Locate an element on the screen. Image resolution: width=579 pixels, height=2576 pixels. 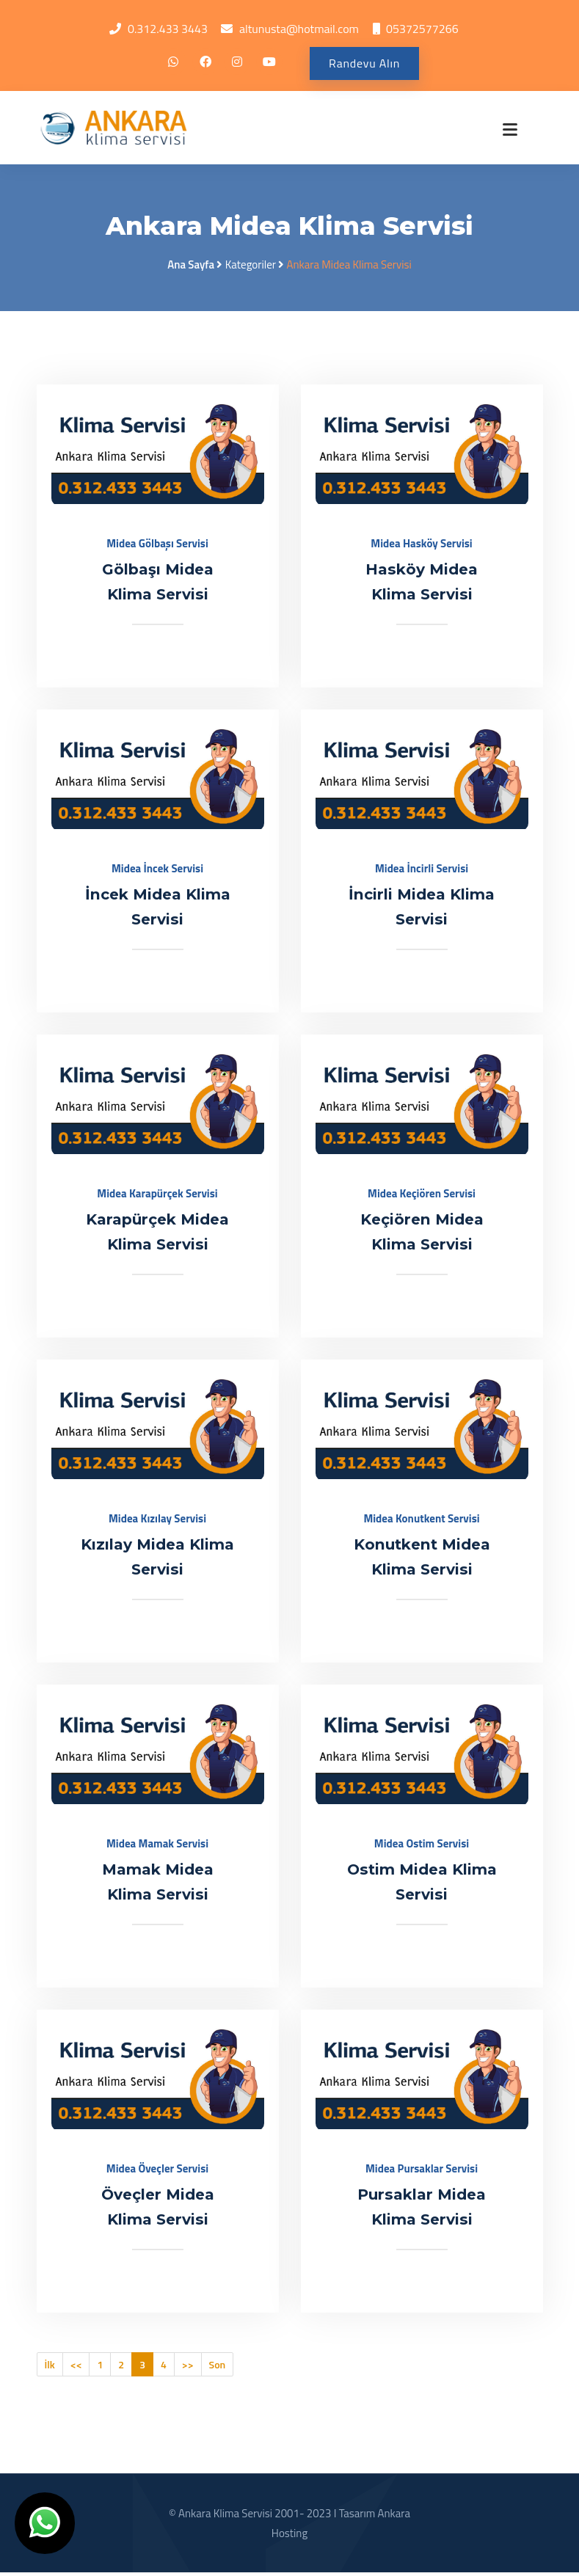
<< is located at coordinates (76, 2368).